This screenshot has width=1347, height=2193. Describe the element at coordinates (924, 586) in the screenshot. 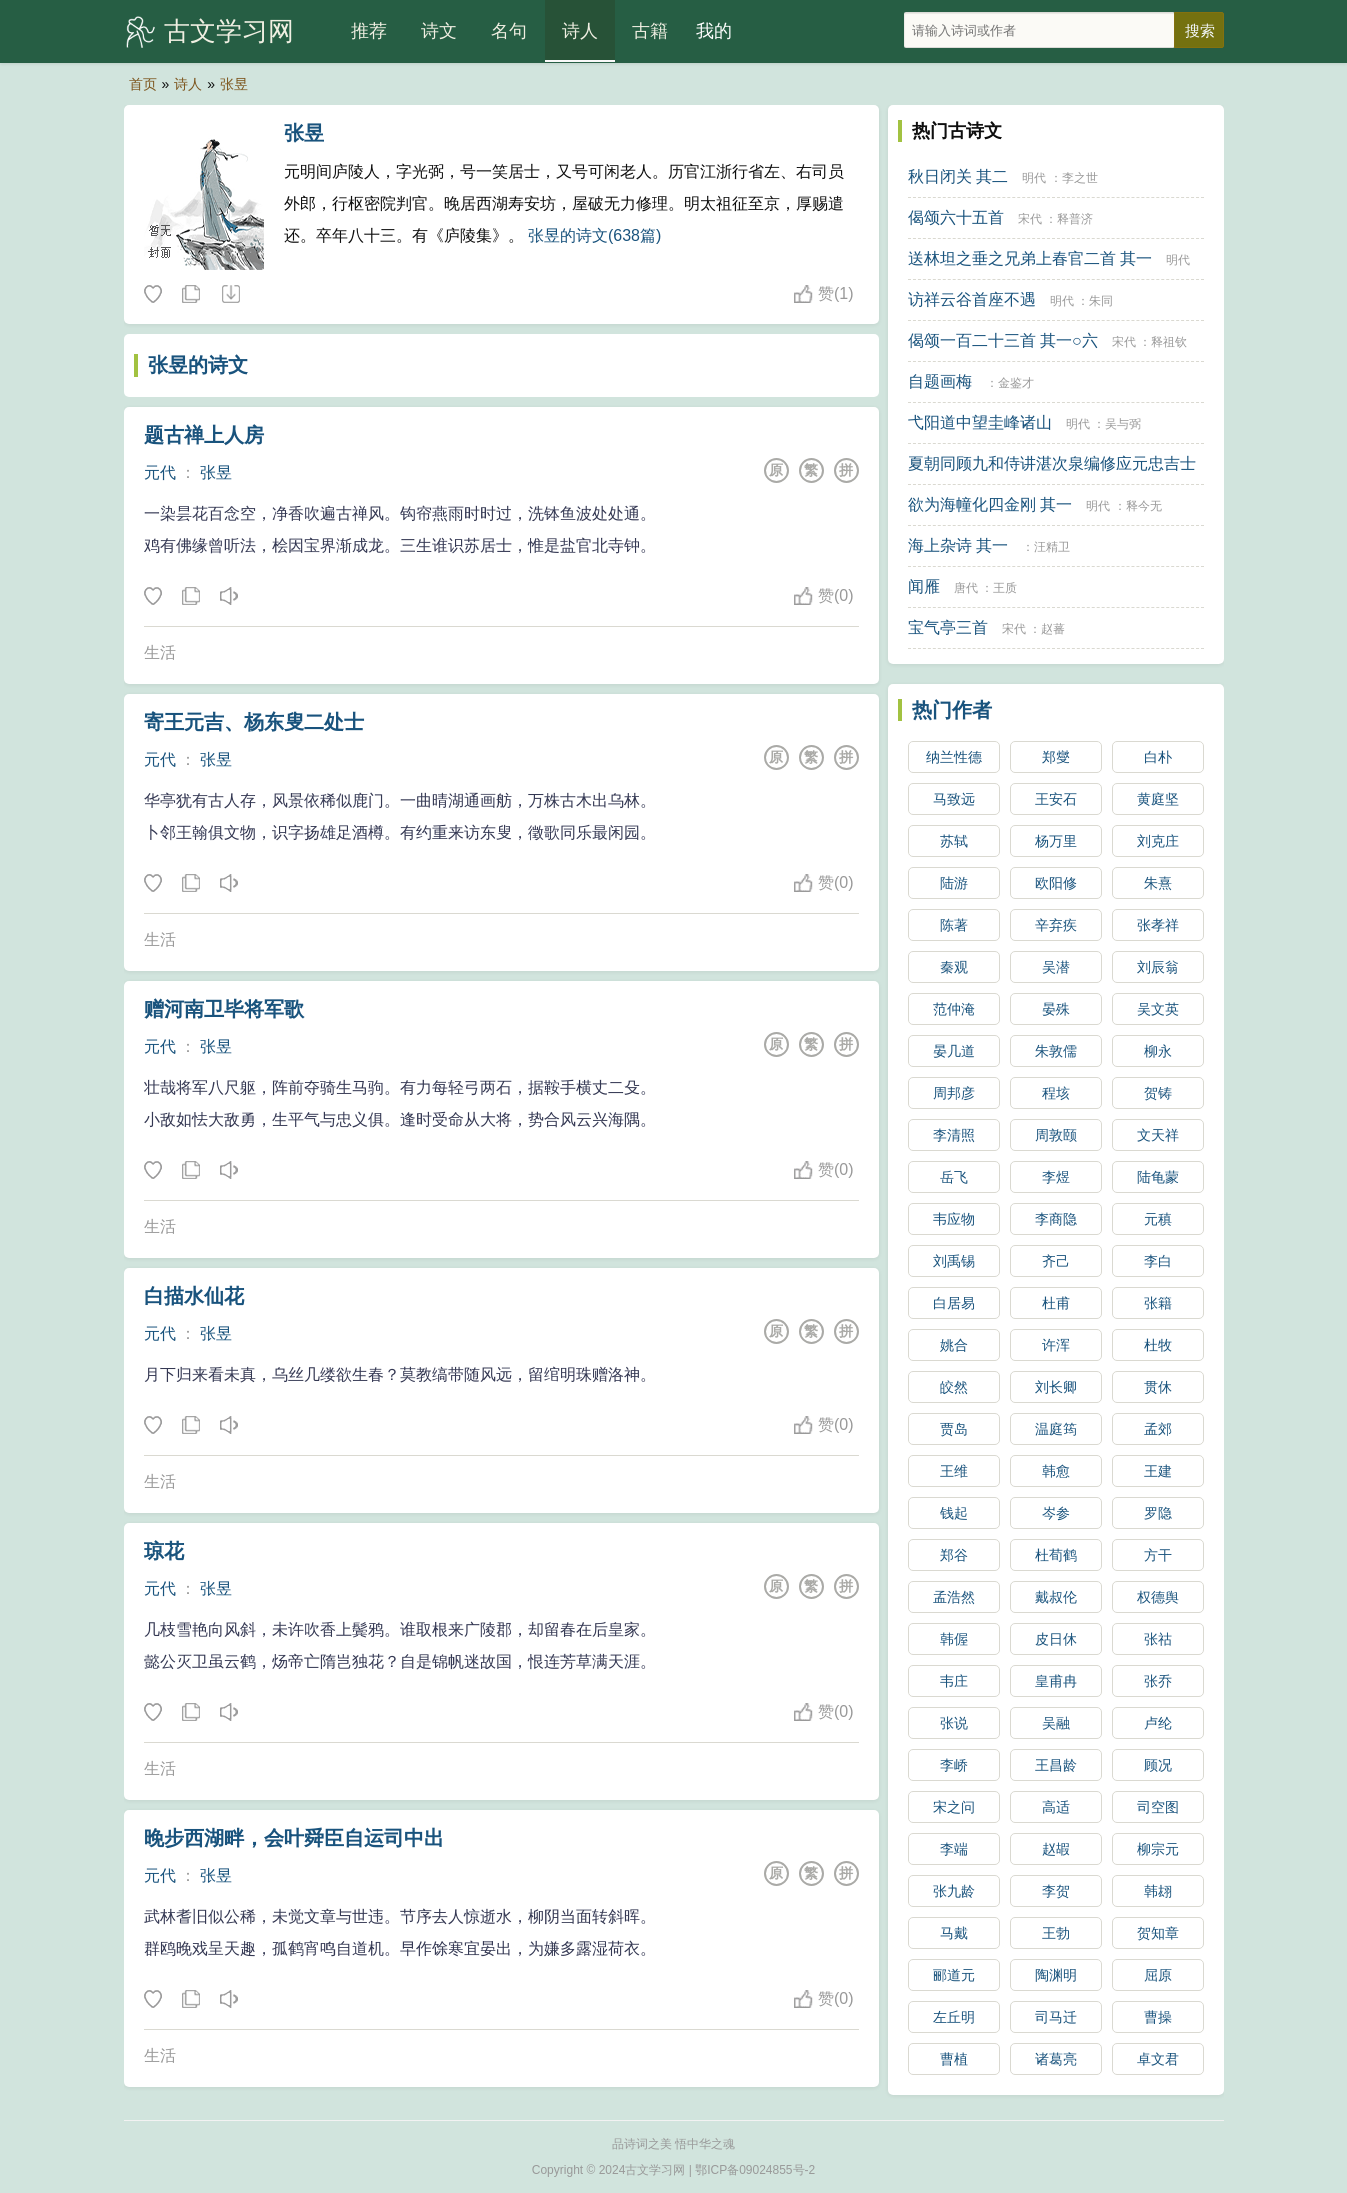

I see `闻雁` at that location.